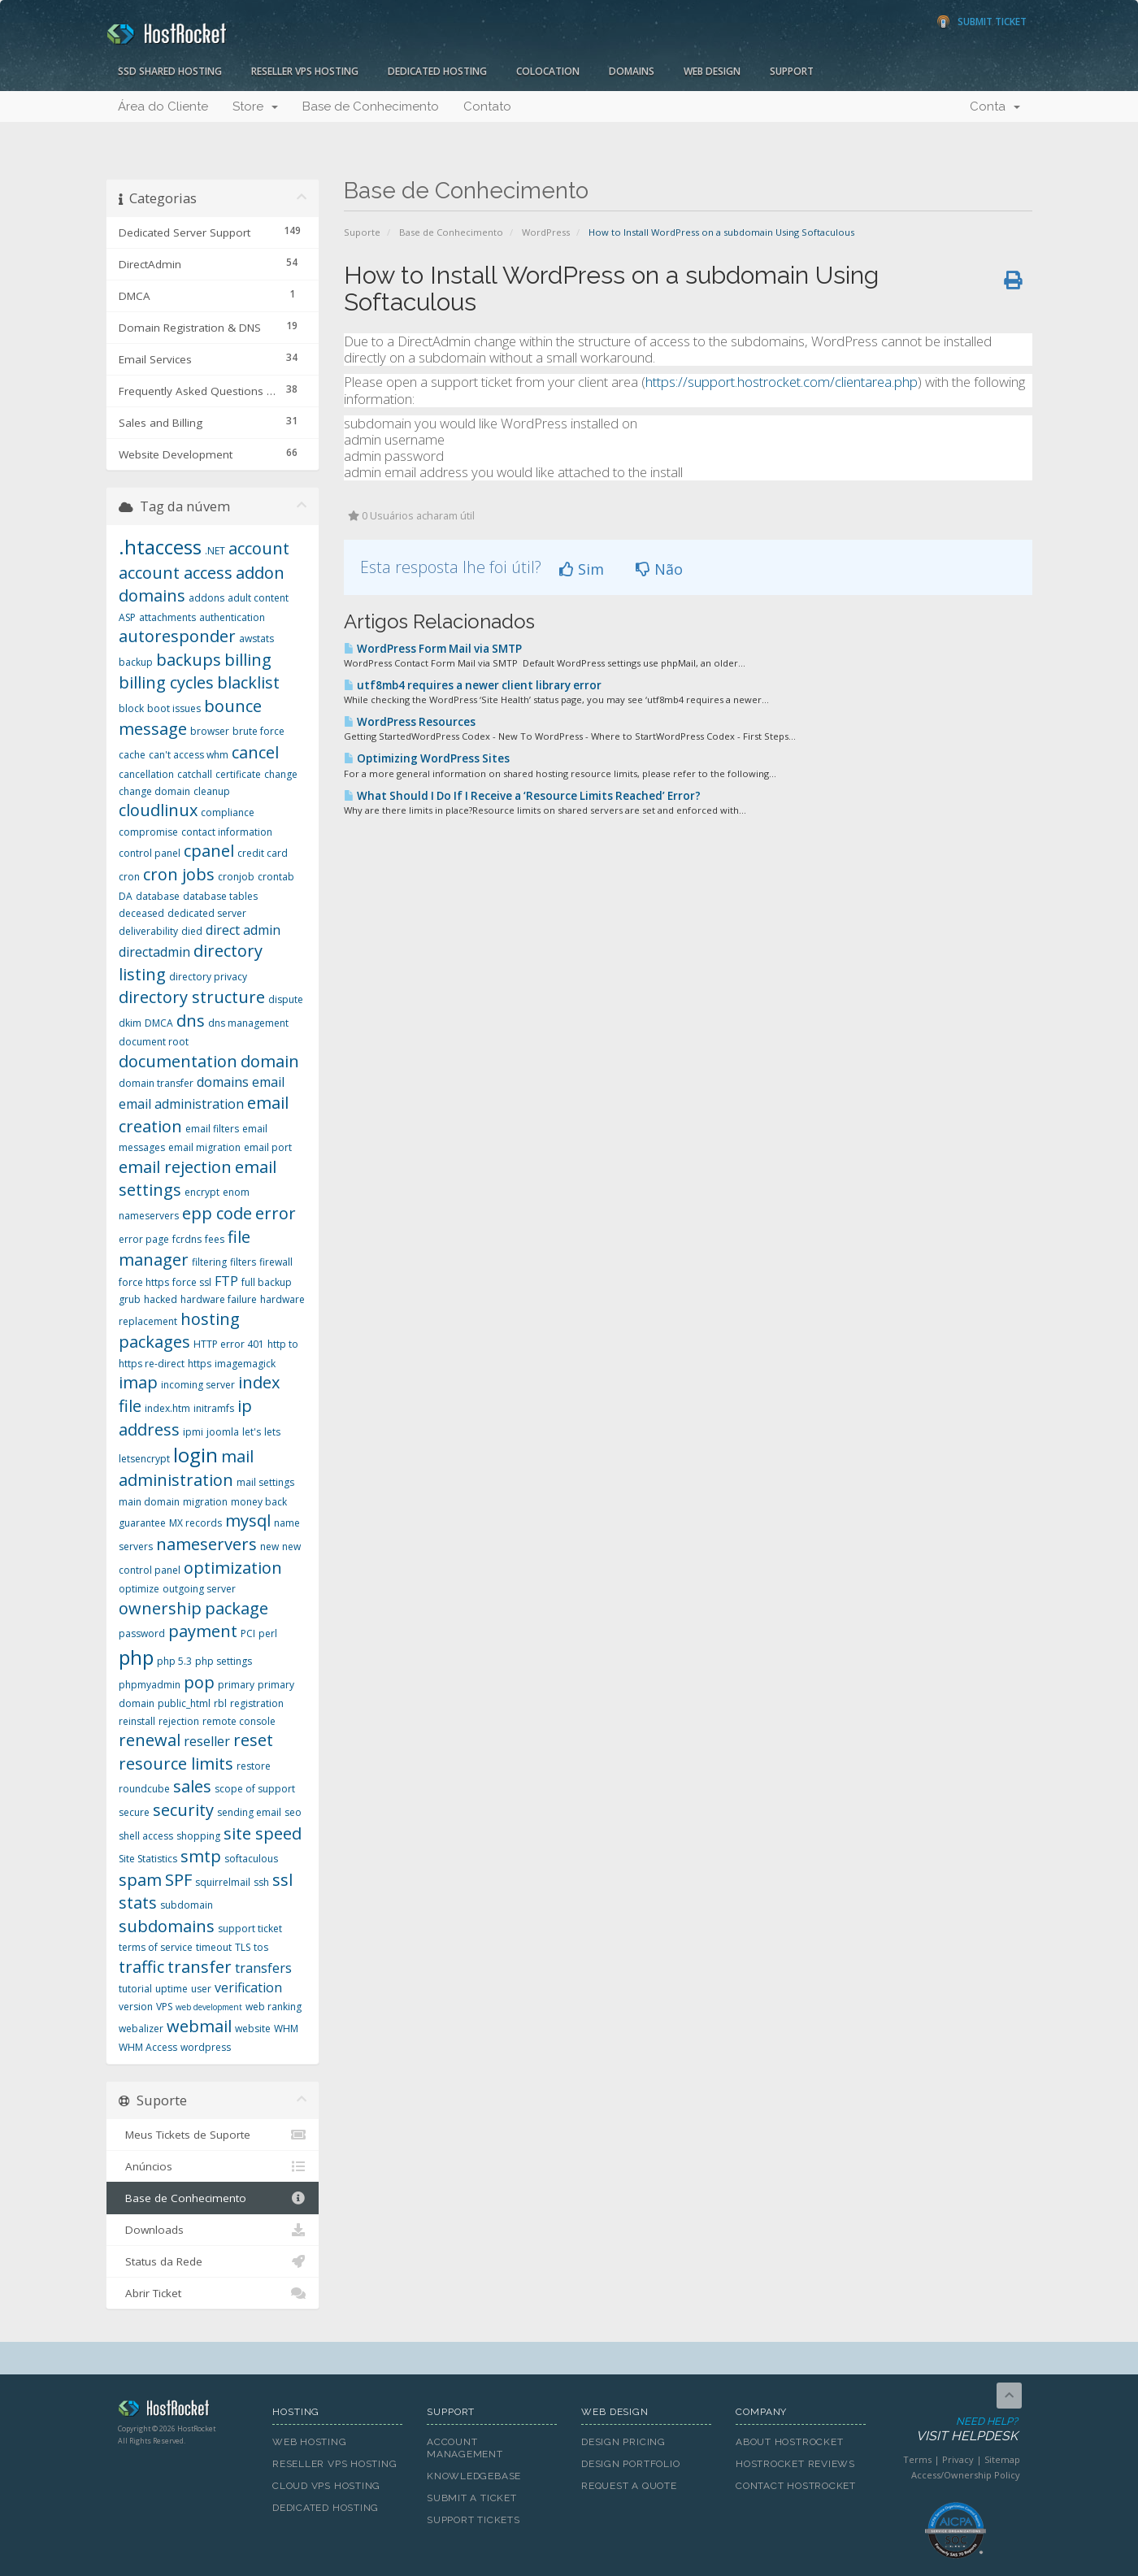  What do you see at coordinates (132, 755) in the screenshot?
I see `cache` at bounding box center [132, 755].